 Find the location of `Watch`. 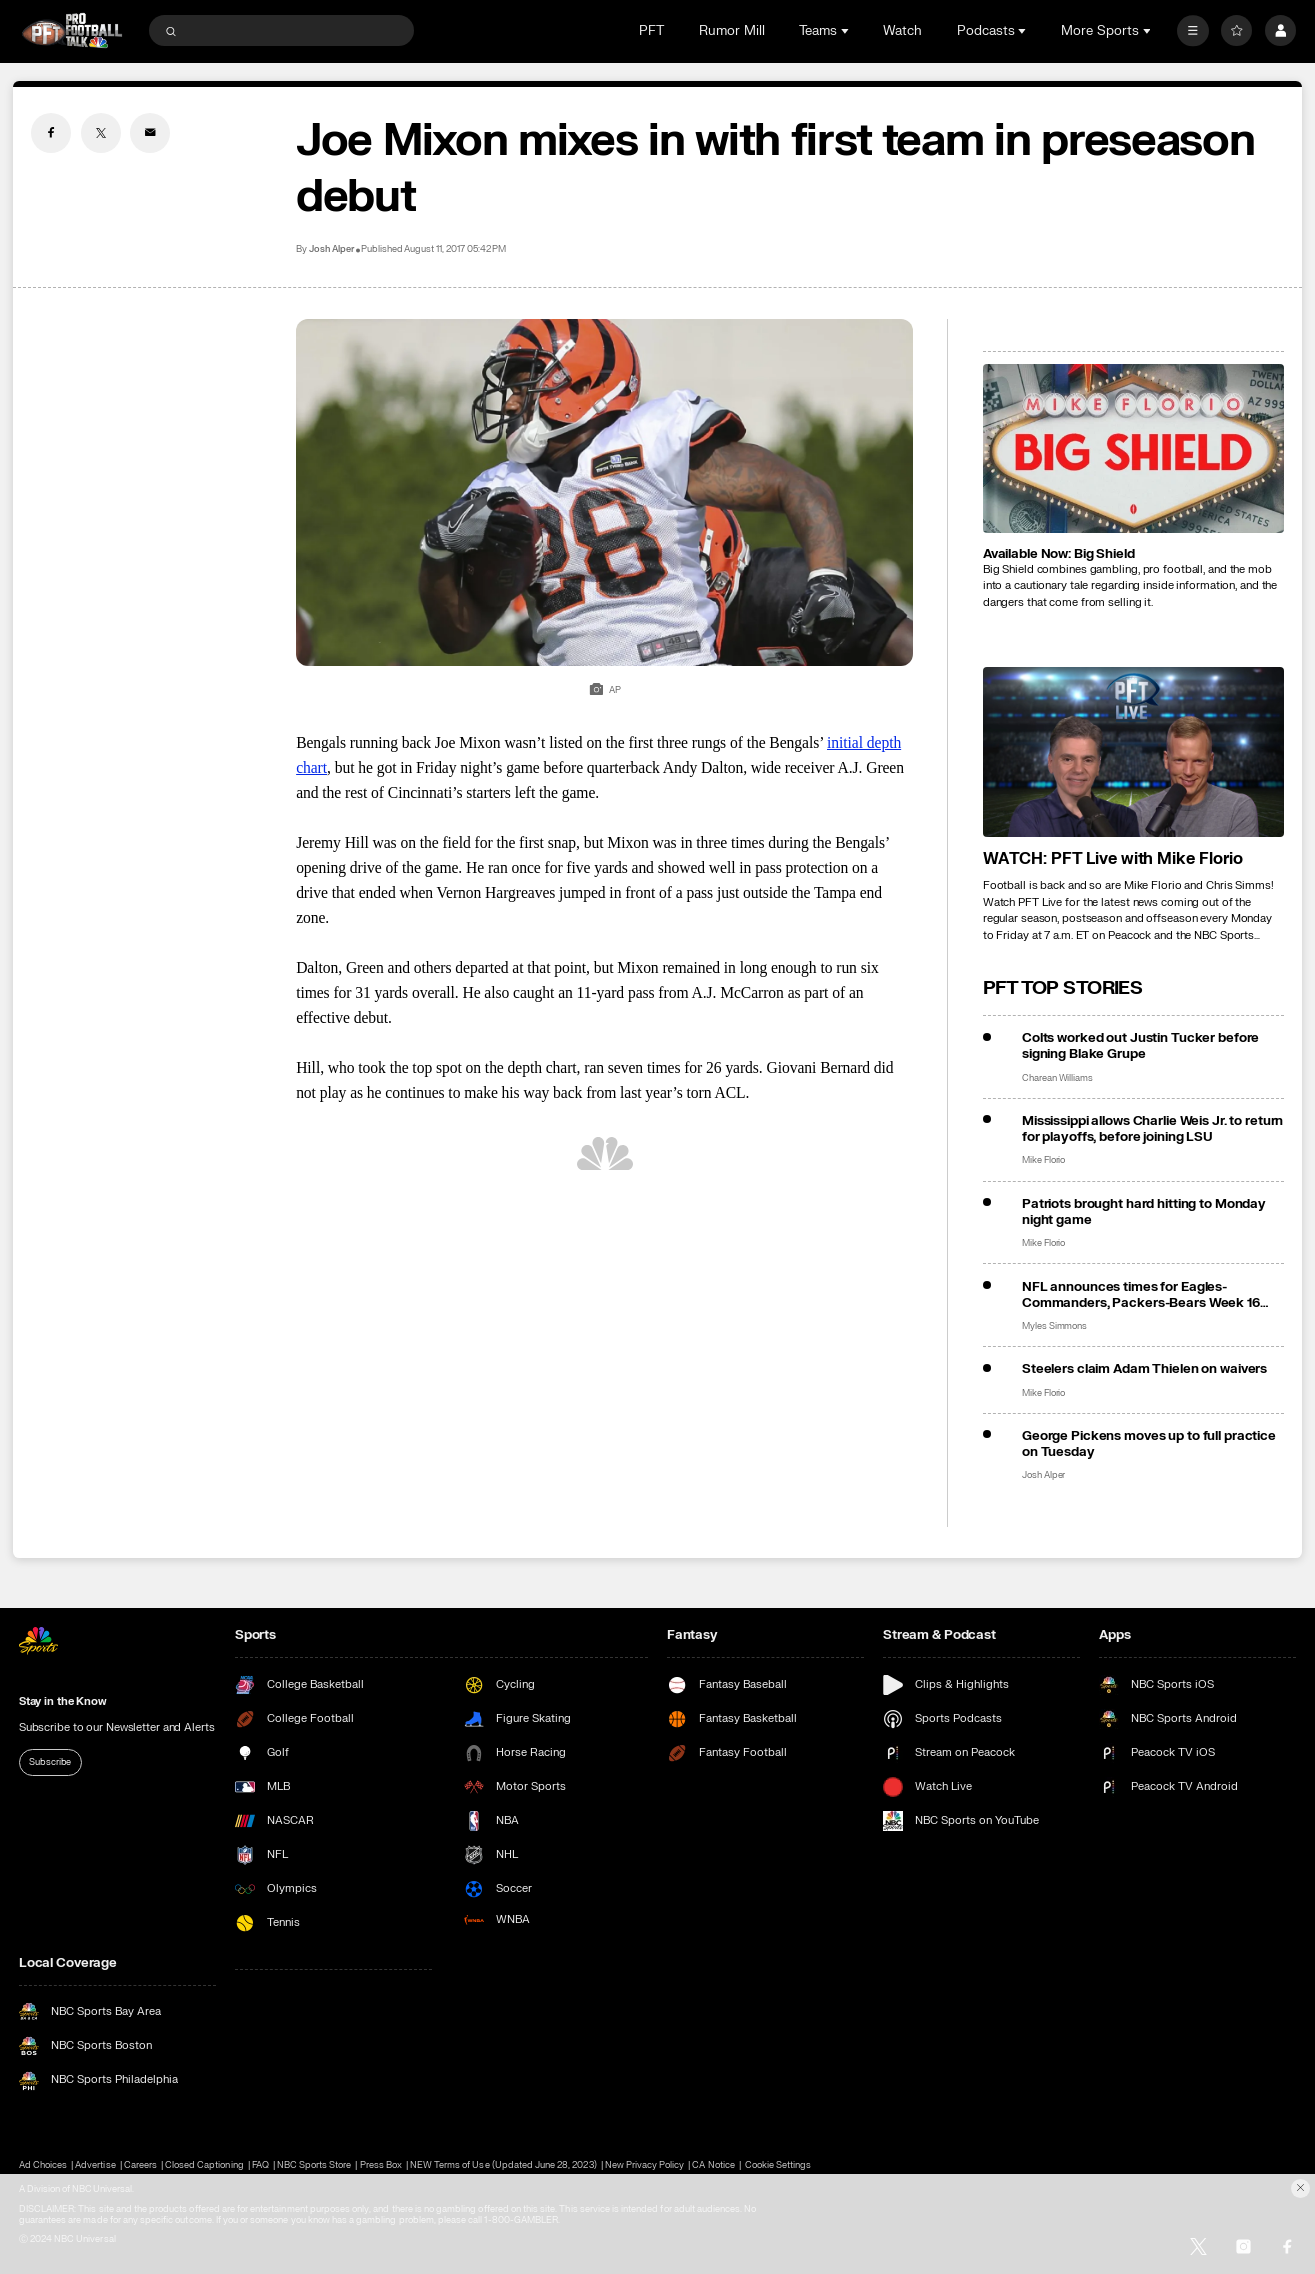

Watch is located at coordinates (902, 31).